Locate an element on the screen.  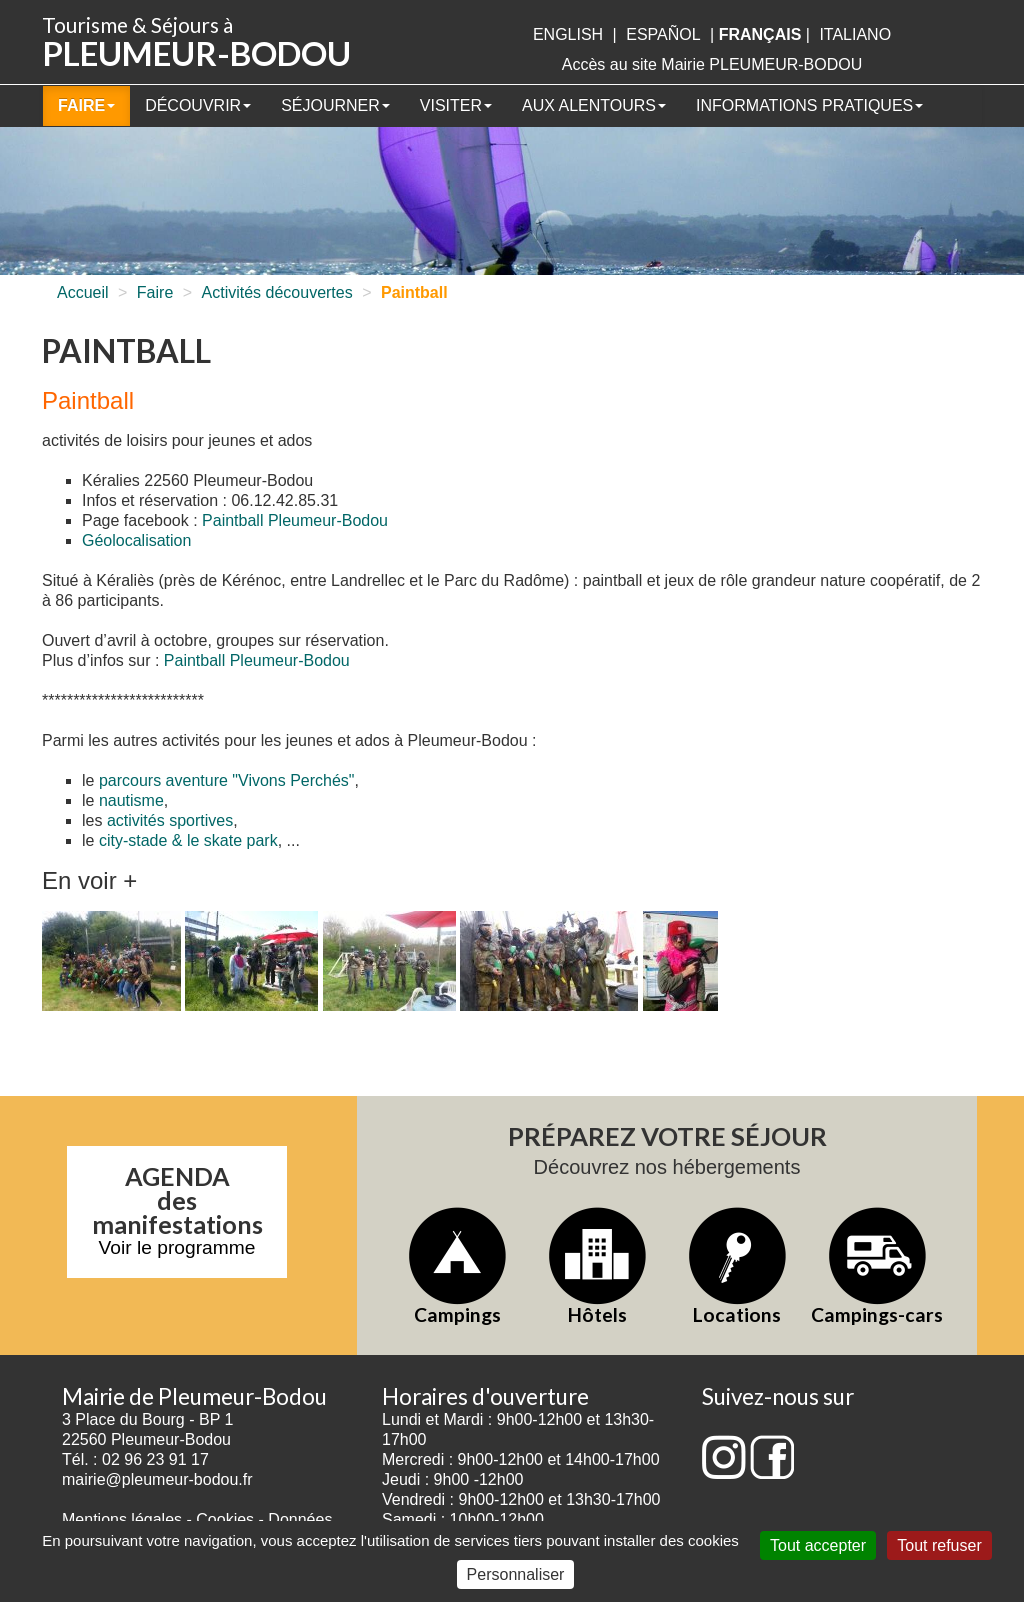
Informations pratiques is located at coordinates (809, 105).